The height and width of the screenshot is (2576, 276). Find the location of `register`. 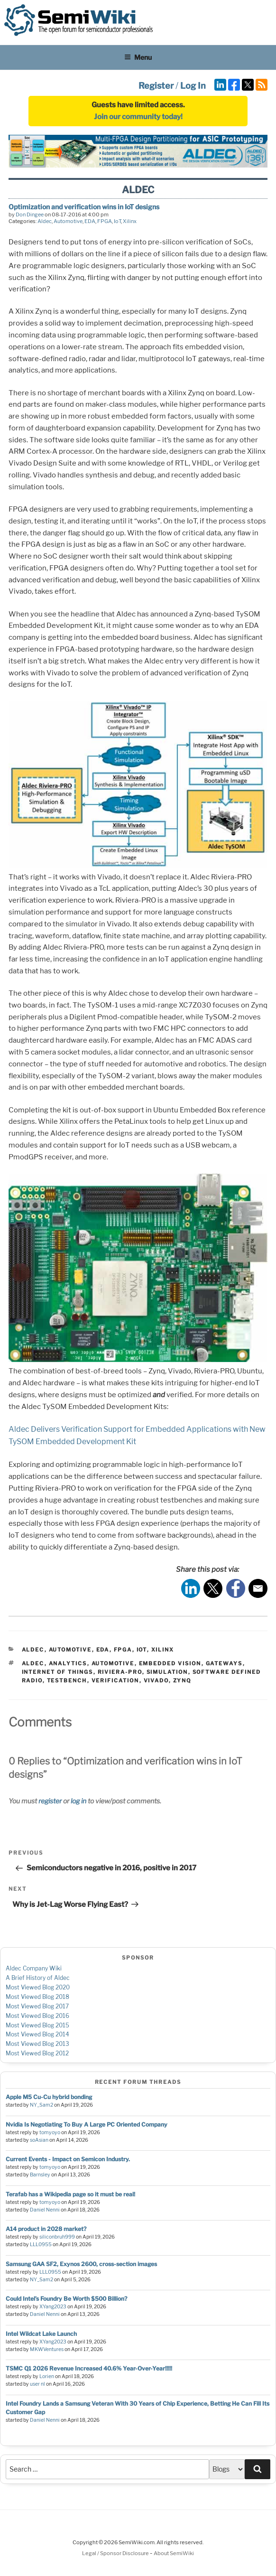

register is located at coordinates (50, 1801).